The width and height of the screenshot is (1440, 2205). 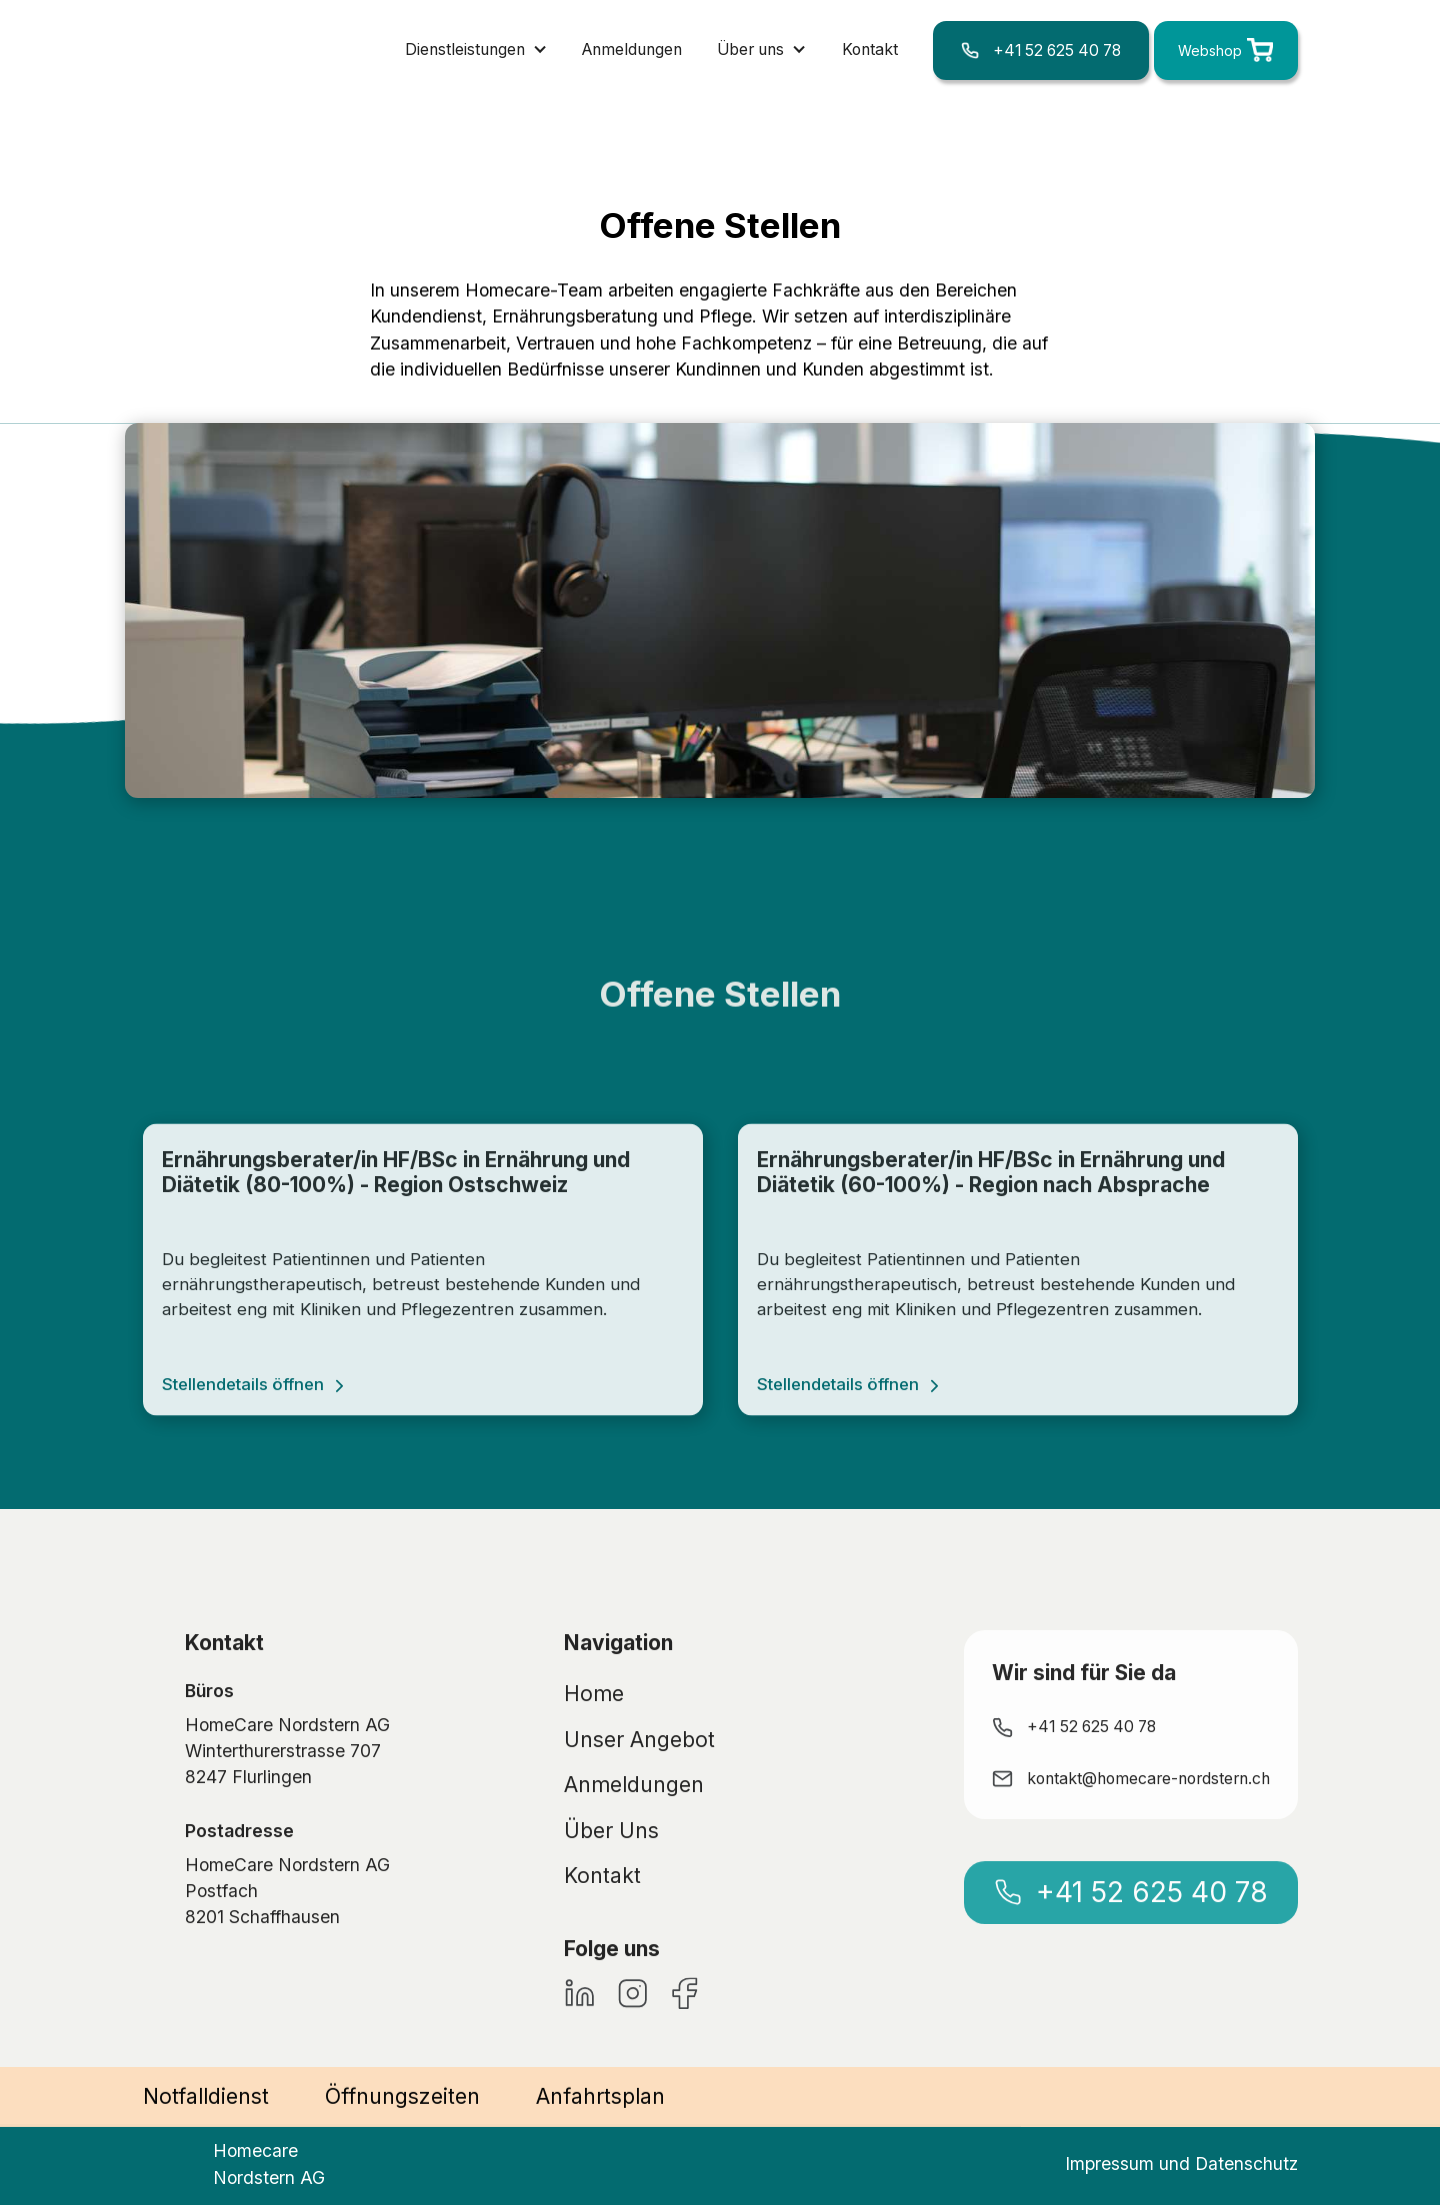 I want to click on Über Uns, so click(x=611, y=1881).